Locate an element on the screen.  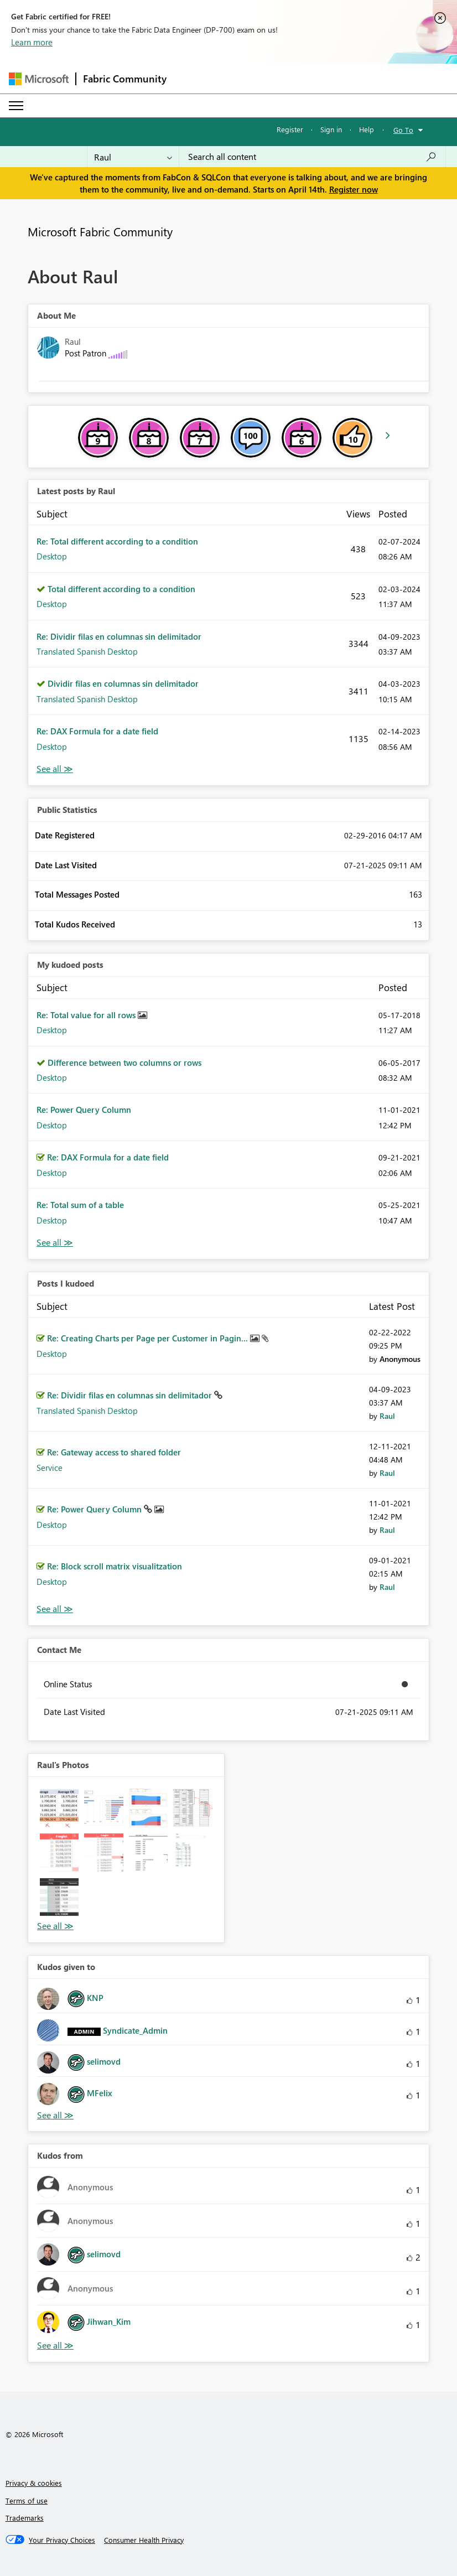
Re: Creating Charts per Page per Customer in Pagin... is located at coordinates (148, 1338).